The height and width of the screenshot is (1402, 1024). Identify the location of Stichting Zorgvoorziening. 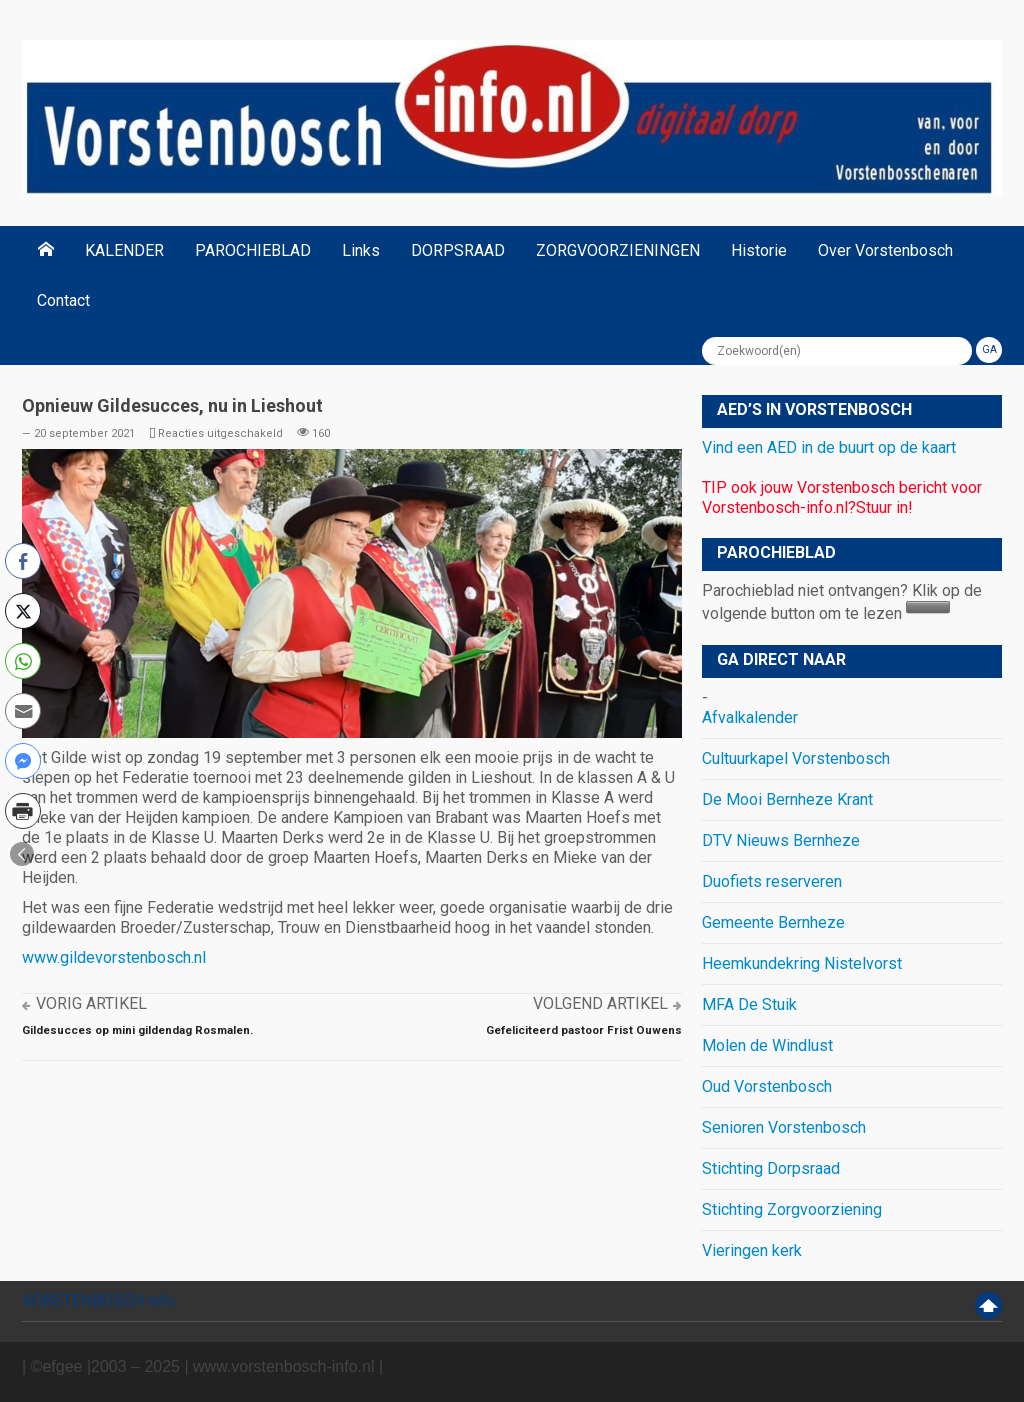
(792, 1209).